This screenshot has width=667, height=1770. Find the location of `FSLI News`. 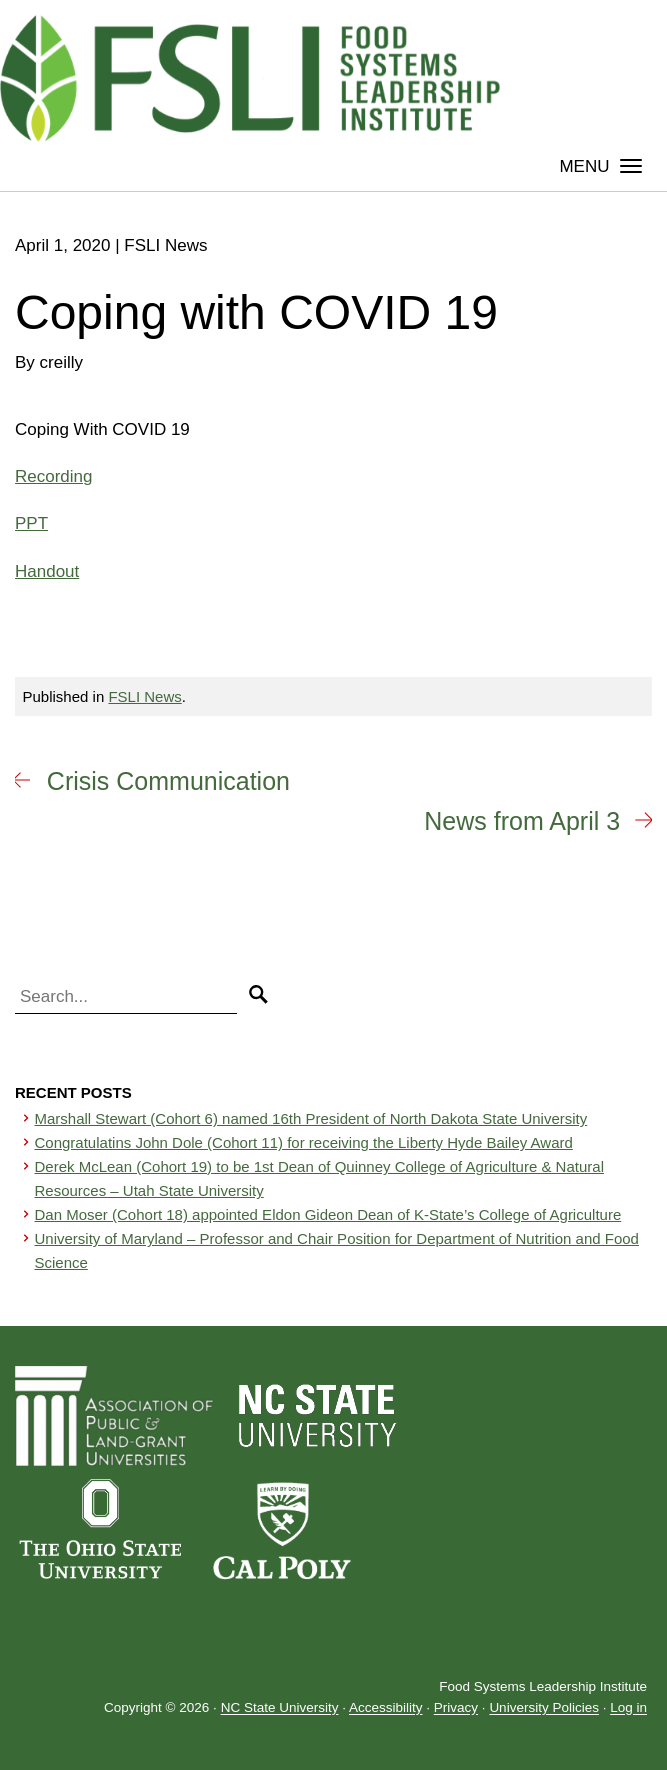

FSLI News is located at coordinates (144, 696).